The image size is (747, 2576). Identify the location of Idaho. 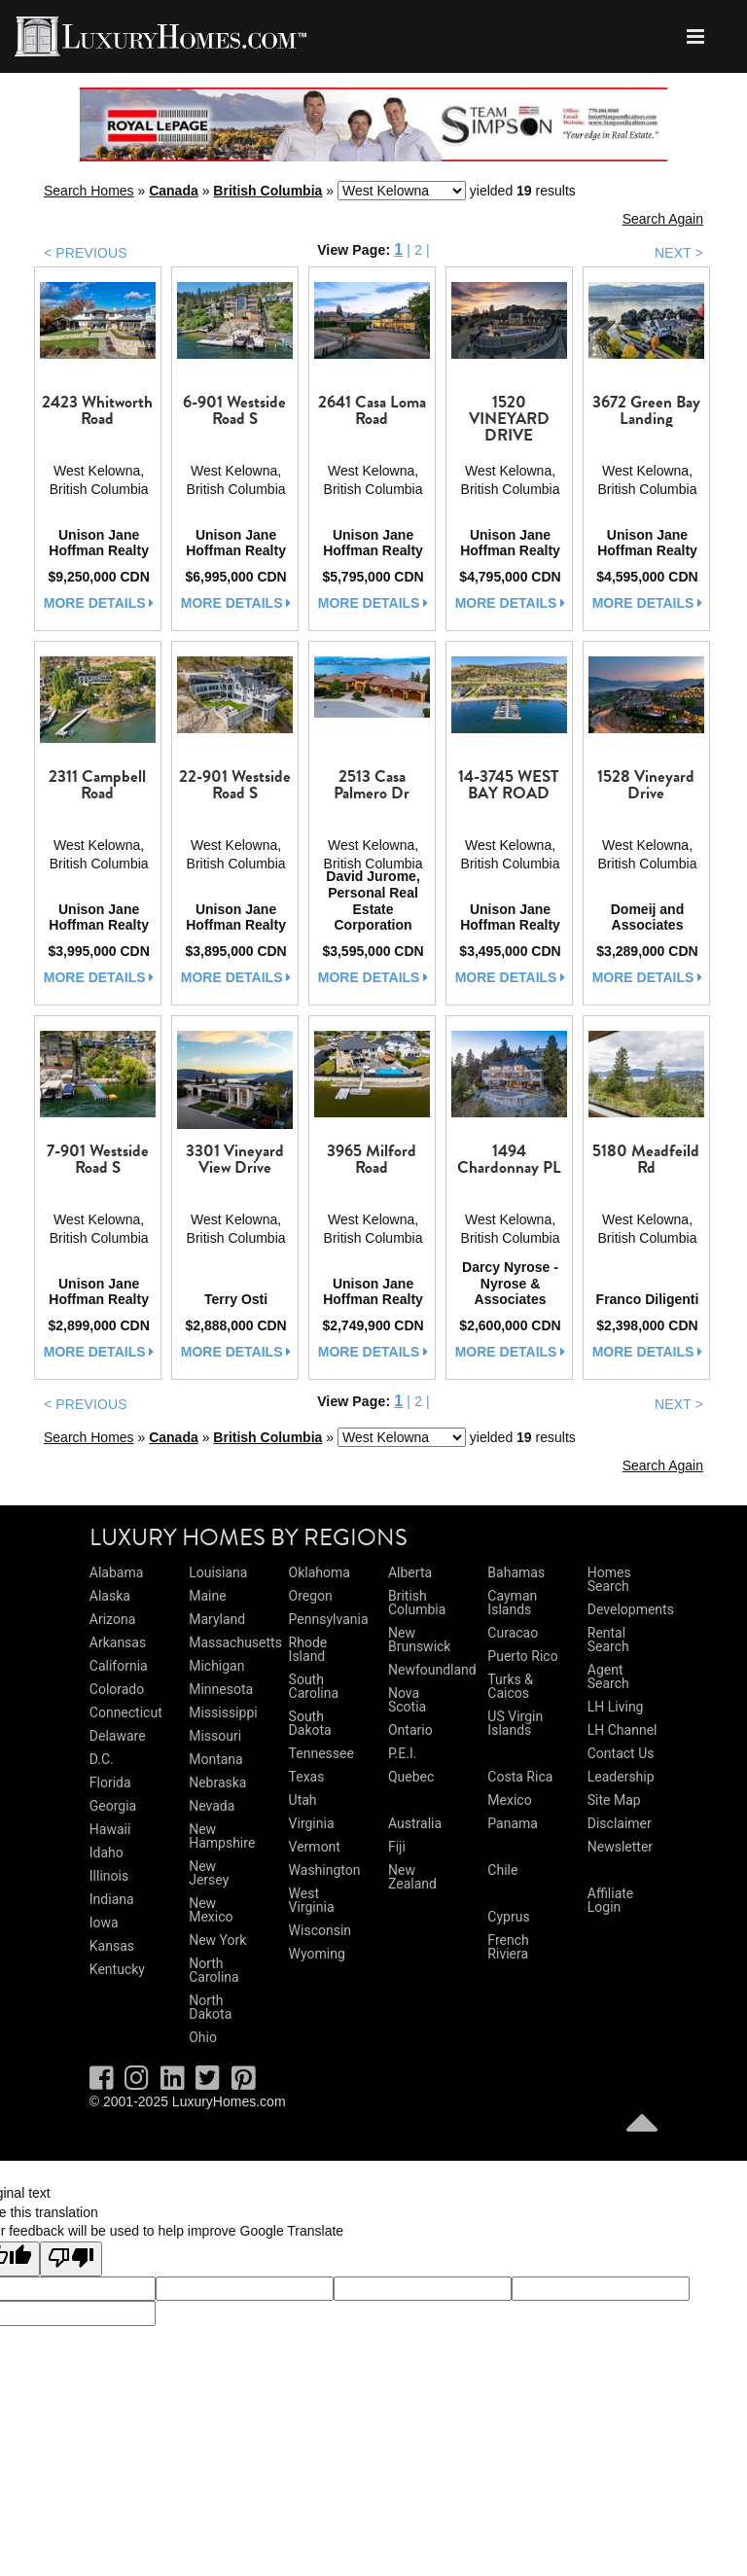
(106, 1852).